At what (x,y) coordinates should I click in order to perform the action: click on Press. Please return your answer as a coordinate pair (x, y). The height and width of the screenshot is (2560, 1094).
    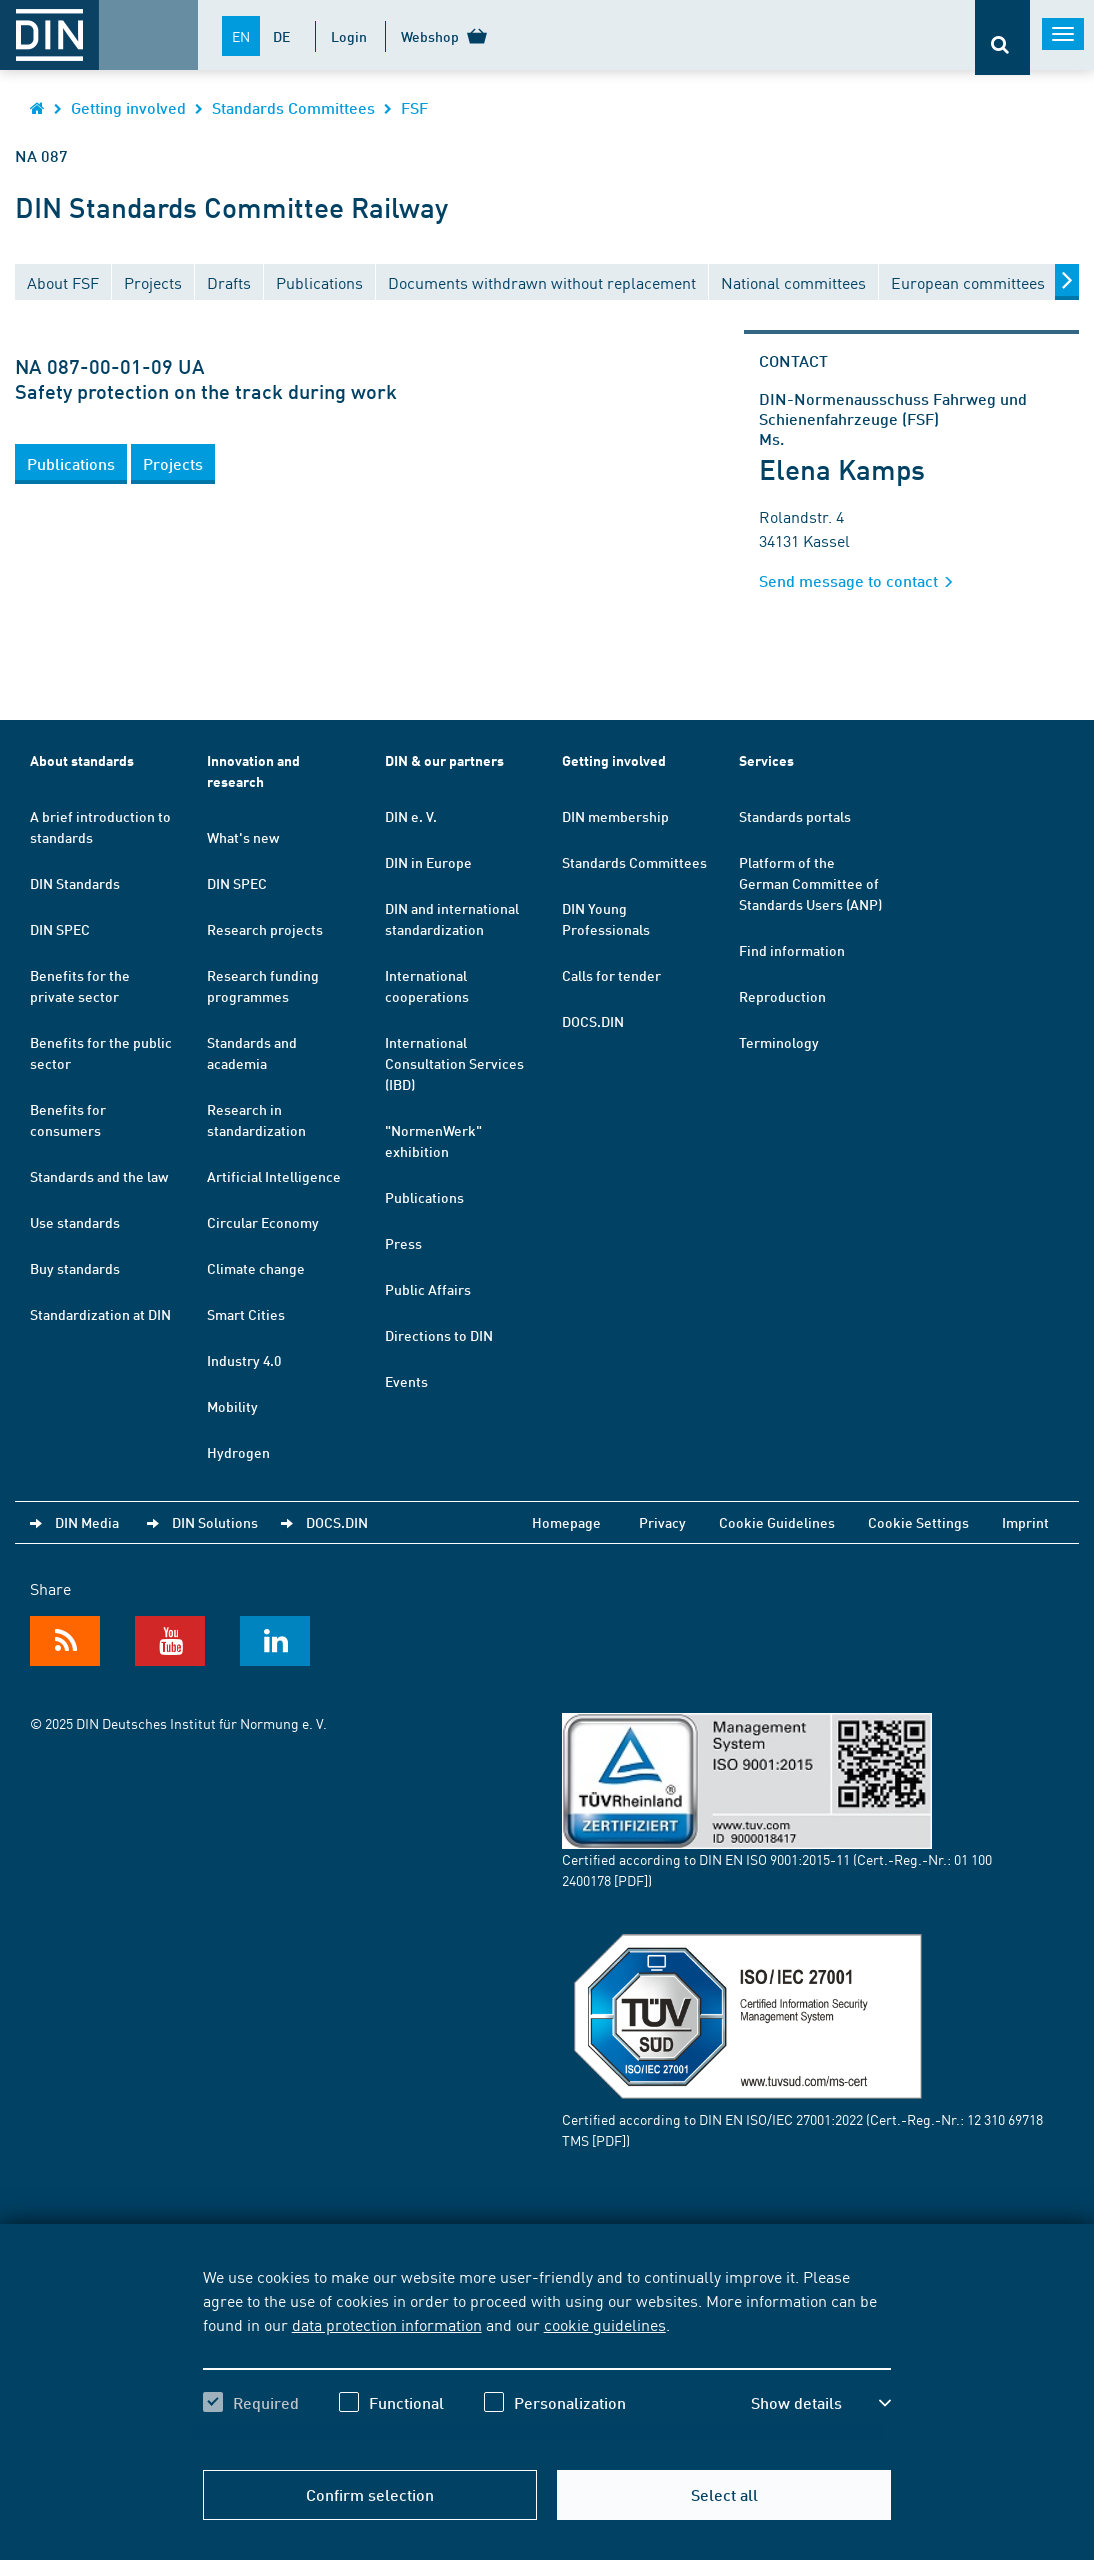
    Looking at the image, I should click on (403, 1243).